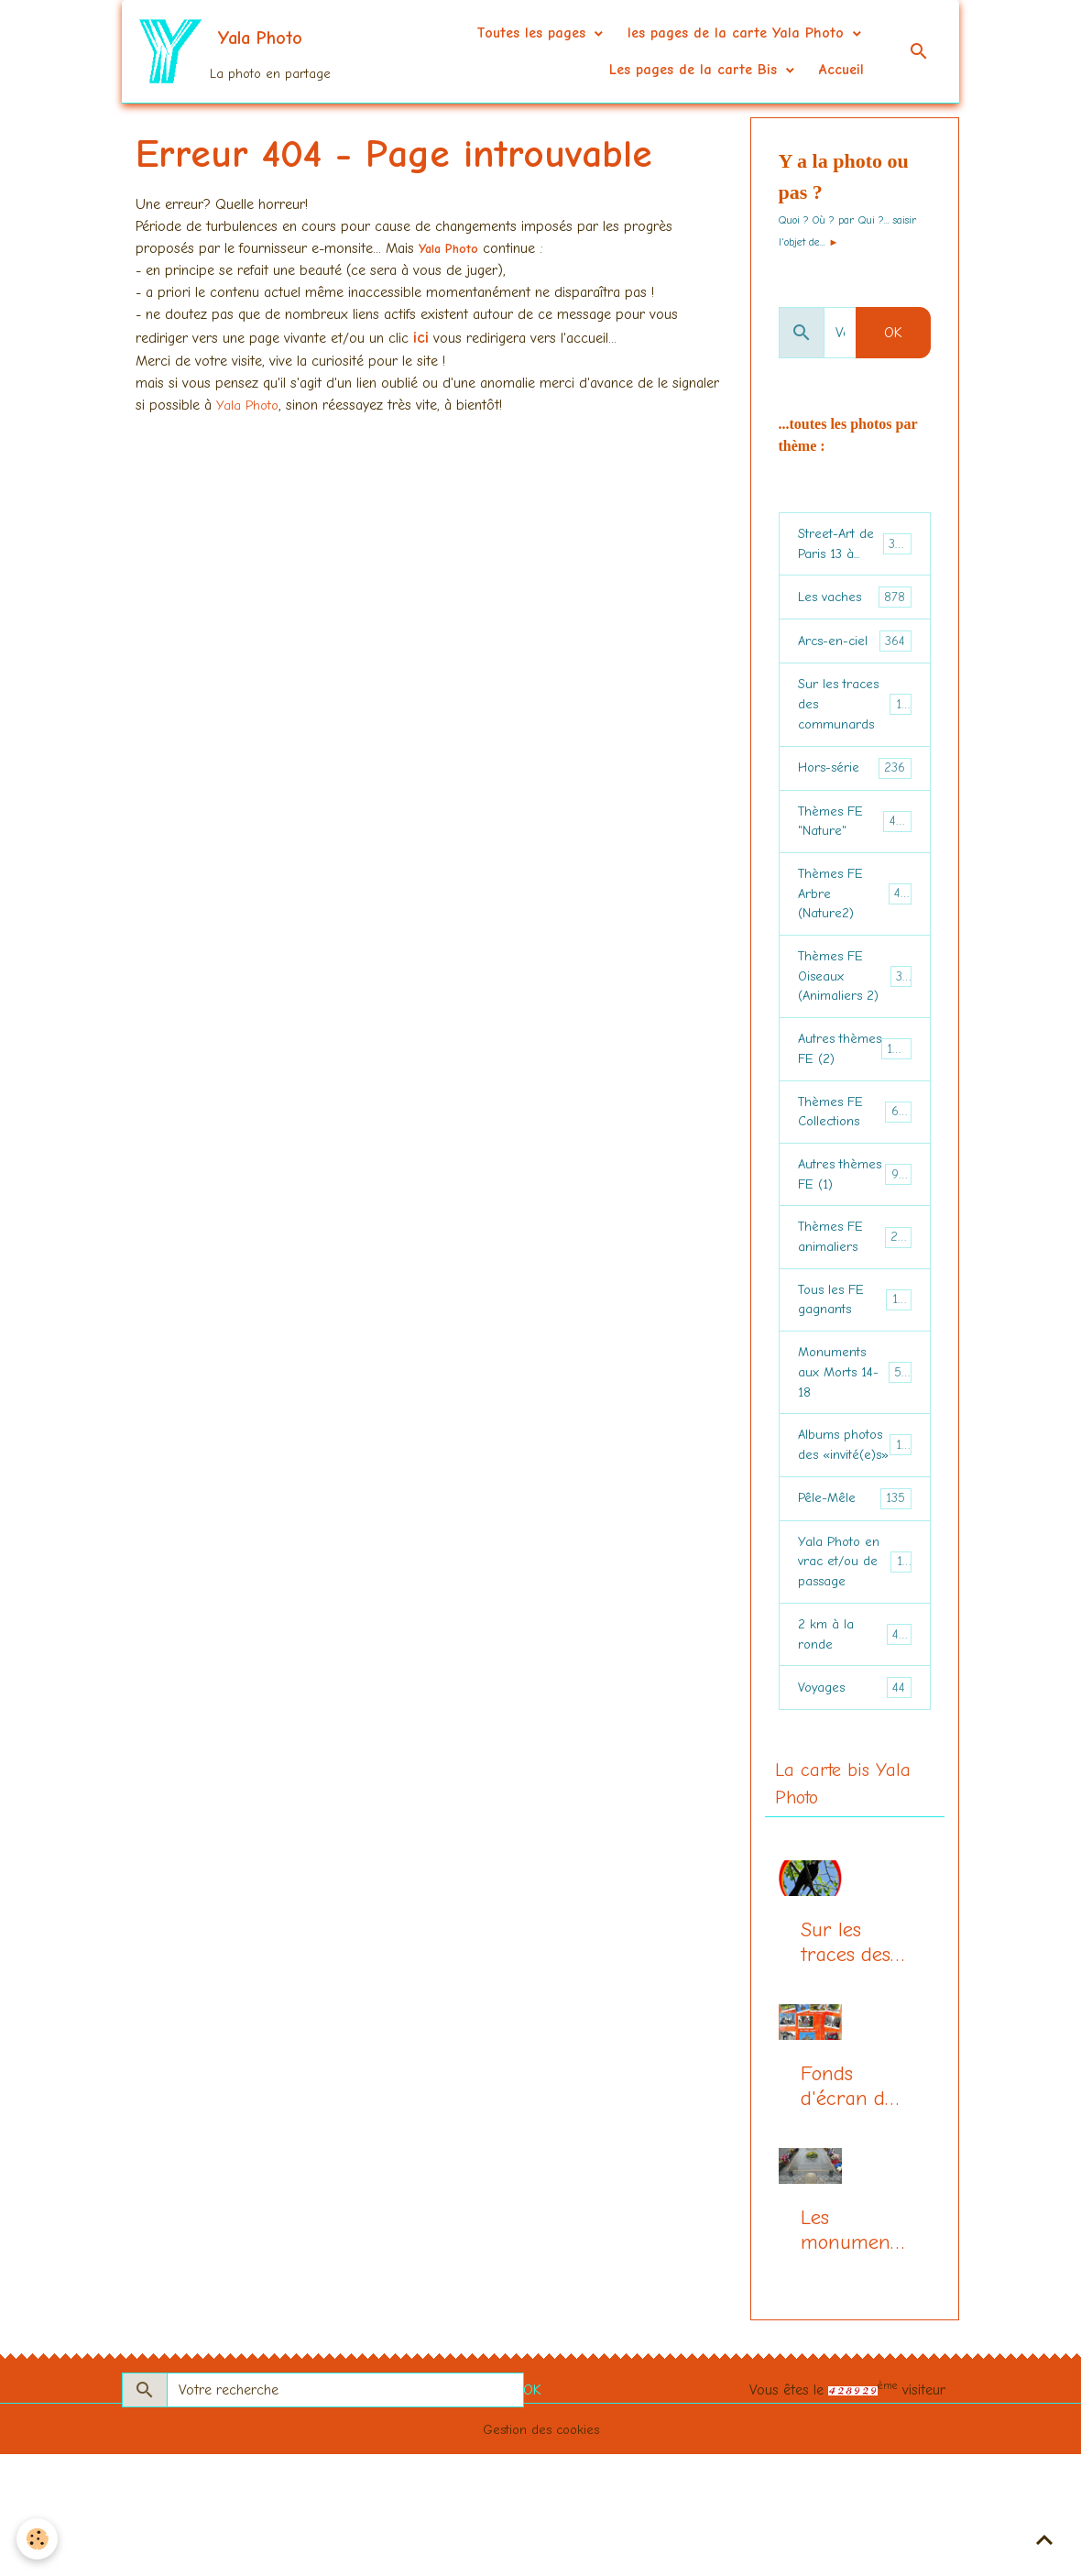 This screenshot has height=2576, width=1081. Describe the element at coordinates (841, 69) in the screenshot. I see `Accueil` at that location.